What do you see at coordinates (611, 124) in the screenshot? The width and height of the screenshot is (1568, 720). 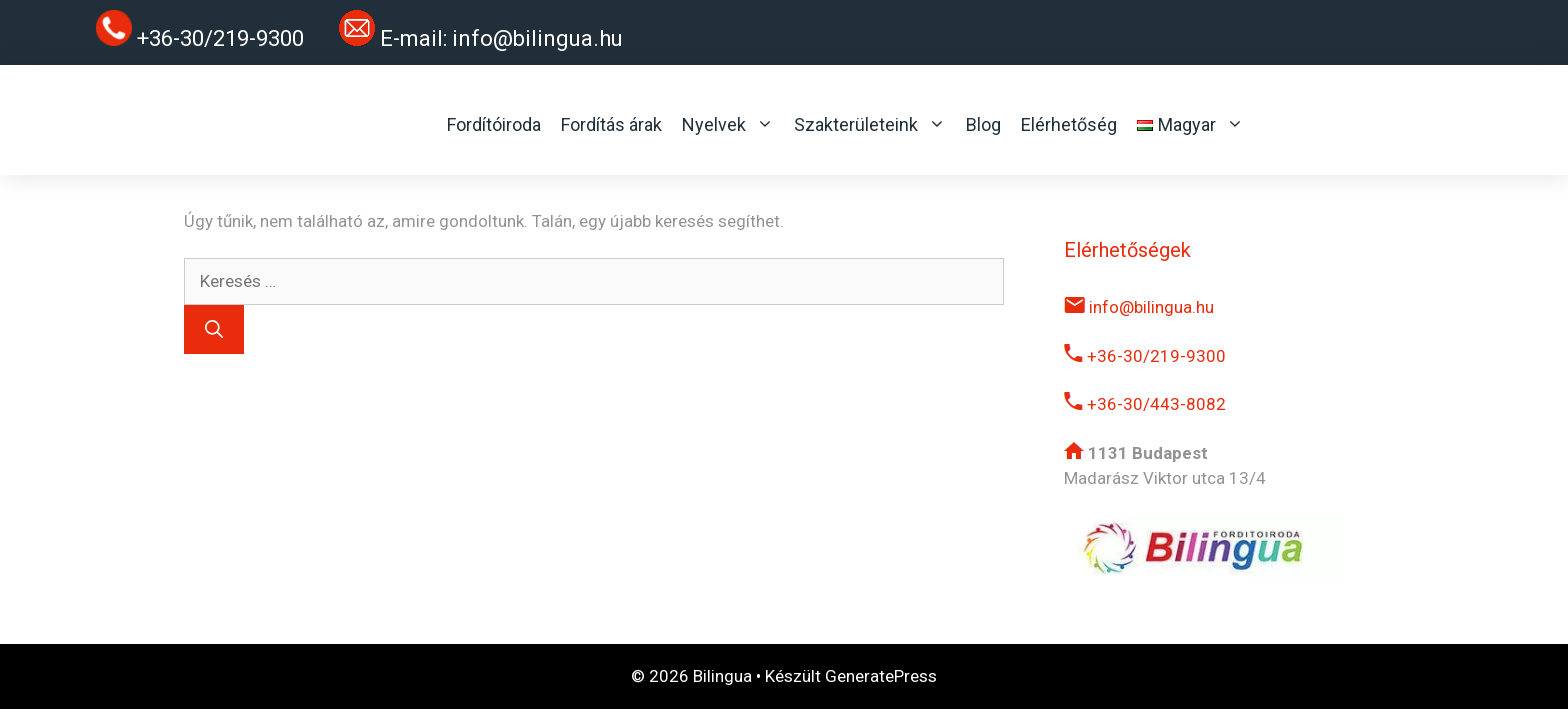 I see `Fordítás árak` at bounding box center [611, 124].